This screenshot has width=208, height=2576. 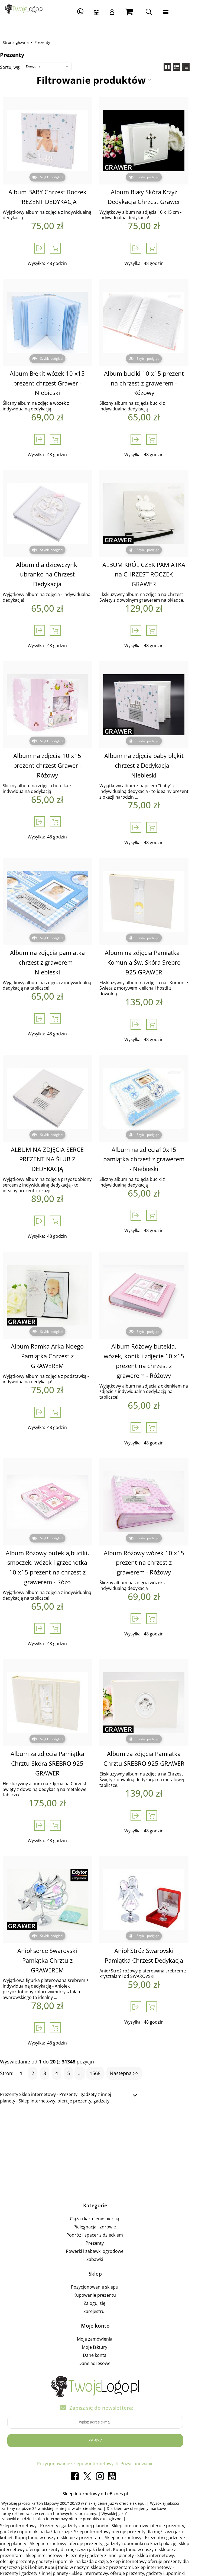 I want to click on Pielęgnacja i zdrowie, so click(x=103, y=2196).